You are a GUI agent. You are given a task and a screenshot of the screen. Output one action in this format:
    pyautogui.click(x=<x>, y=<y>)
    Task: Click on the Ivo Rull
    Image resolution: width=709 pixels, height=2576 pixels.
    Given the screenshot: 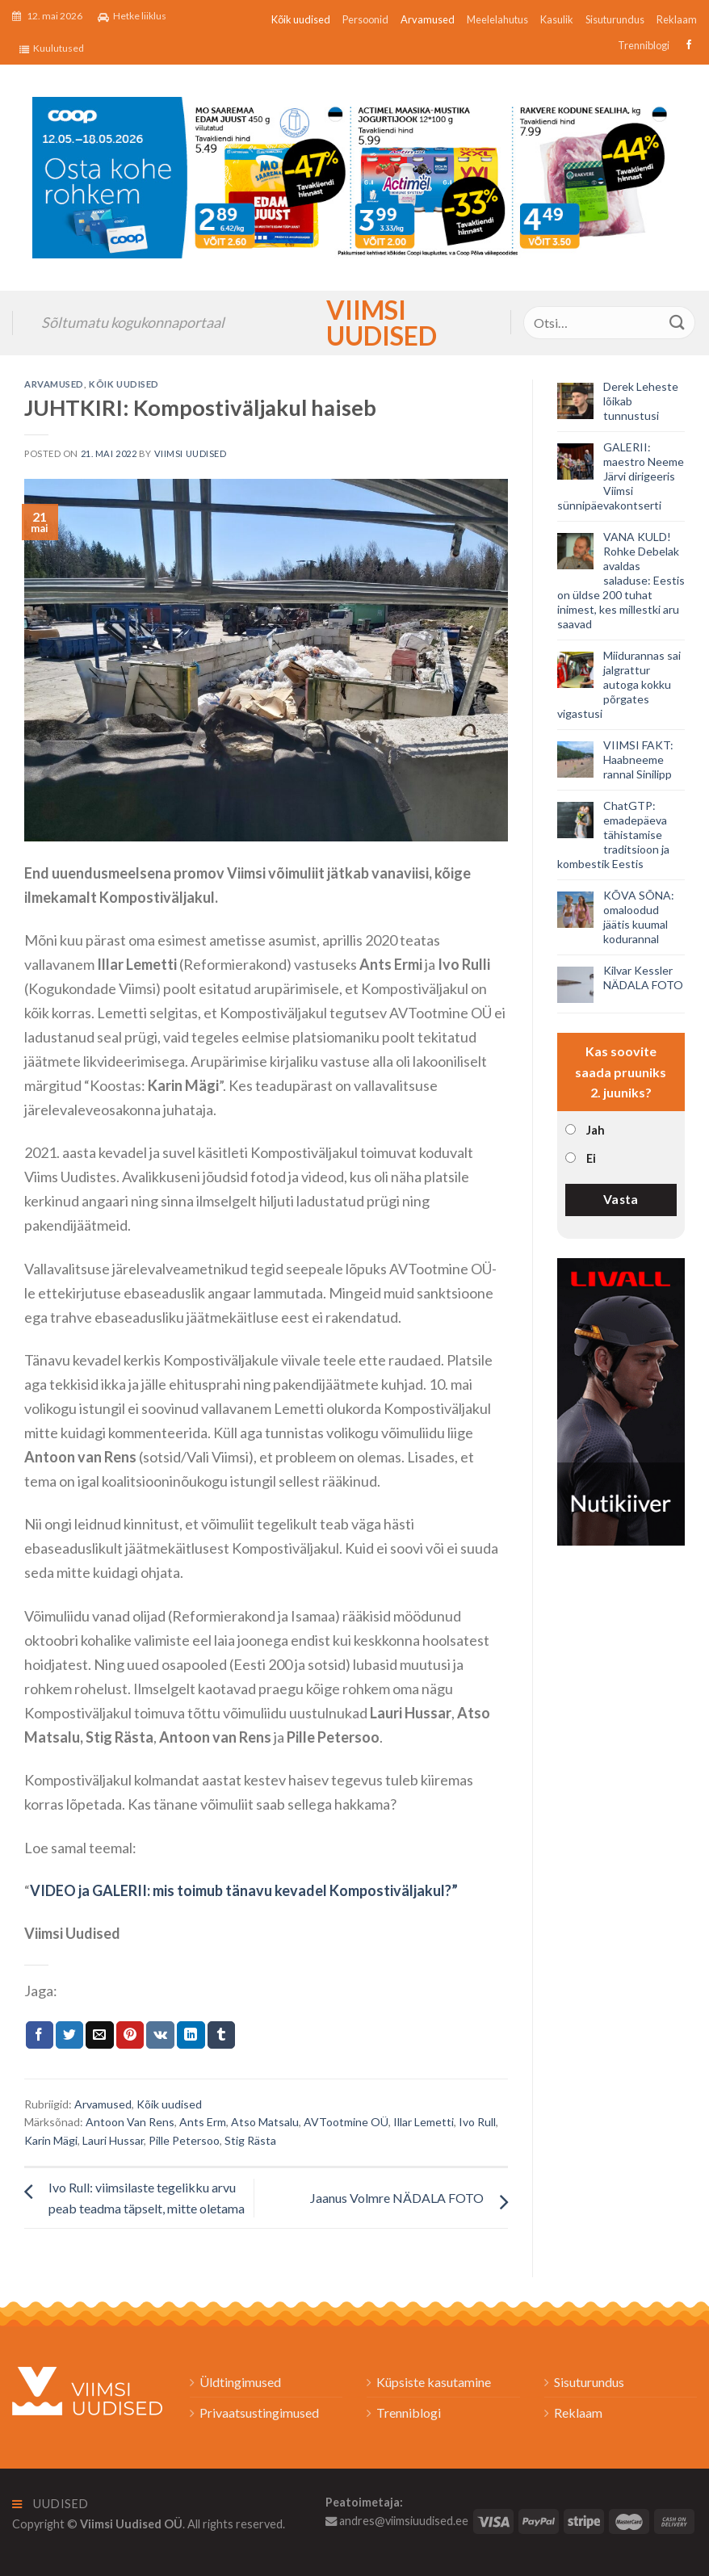 What is the action you would take?
    pyautogui.click(x=477, y=2122)
    